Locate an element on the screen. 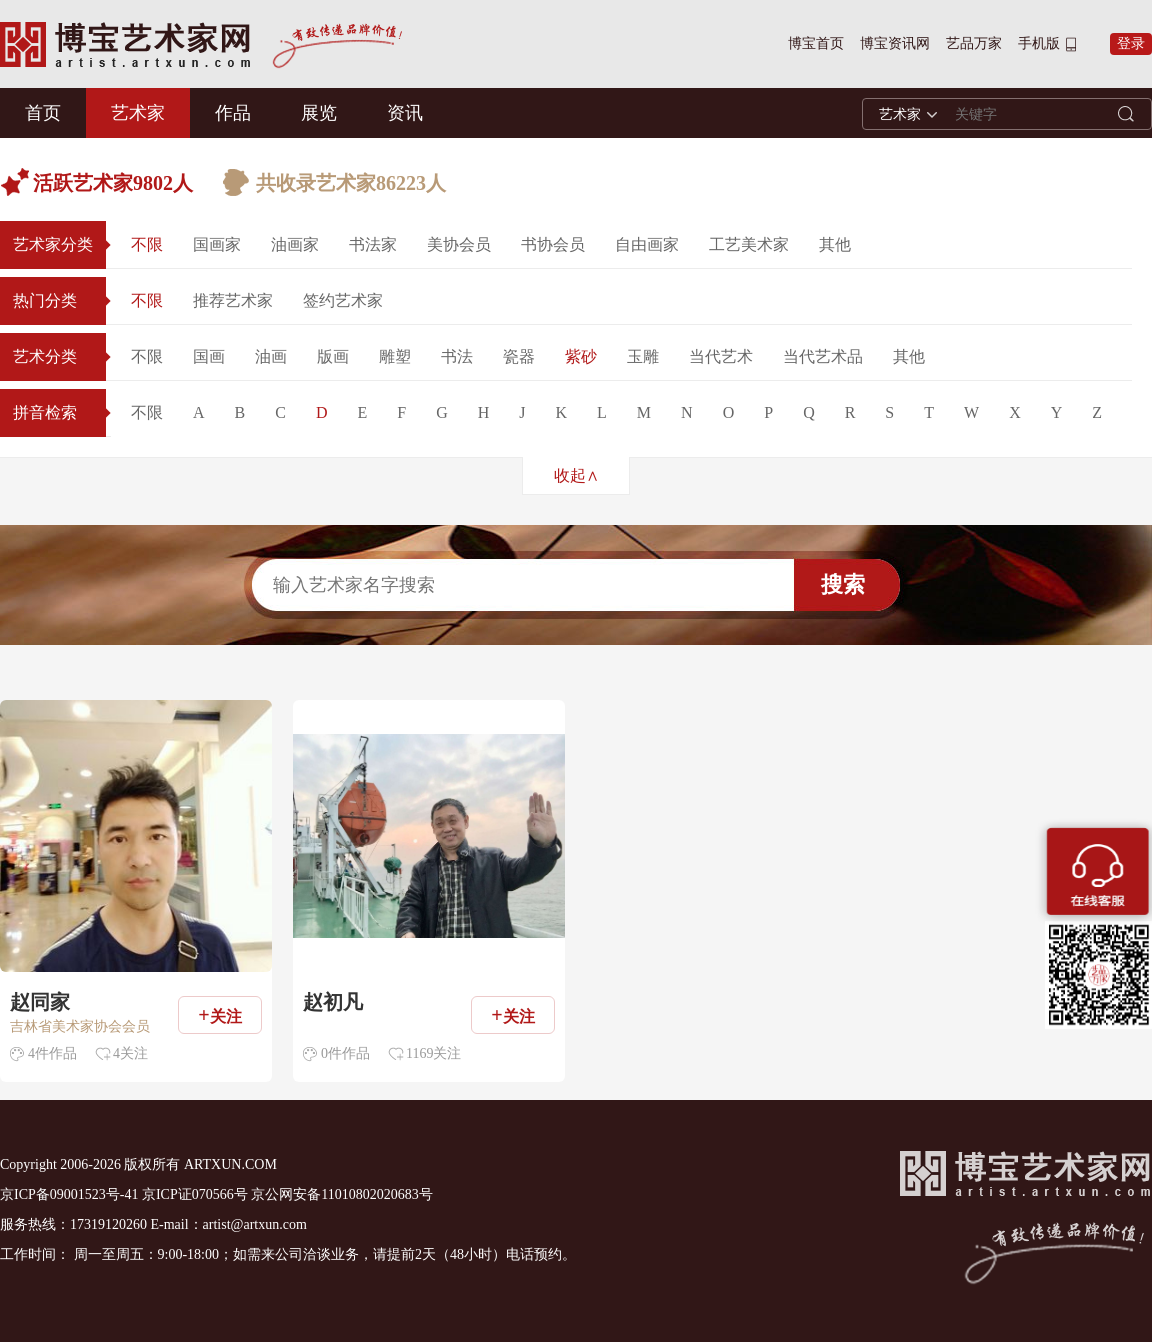 This screenshot has height=1342, width=1152. 签约艺术家 is located at coordinates (343, 300).